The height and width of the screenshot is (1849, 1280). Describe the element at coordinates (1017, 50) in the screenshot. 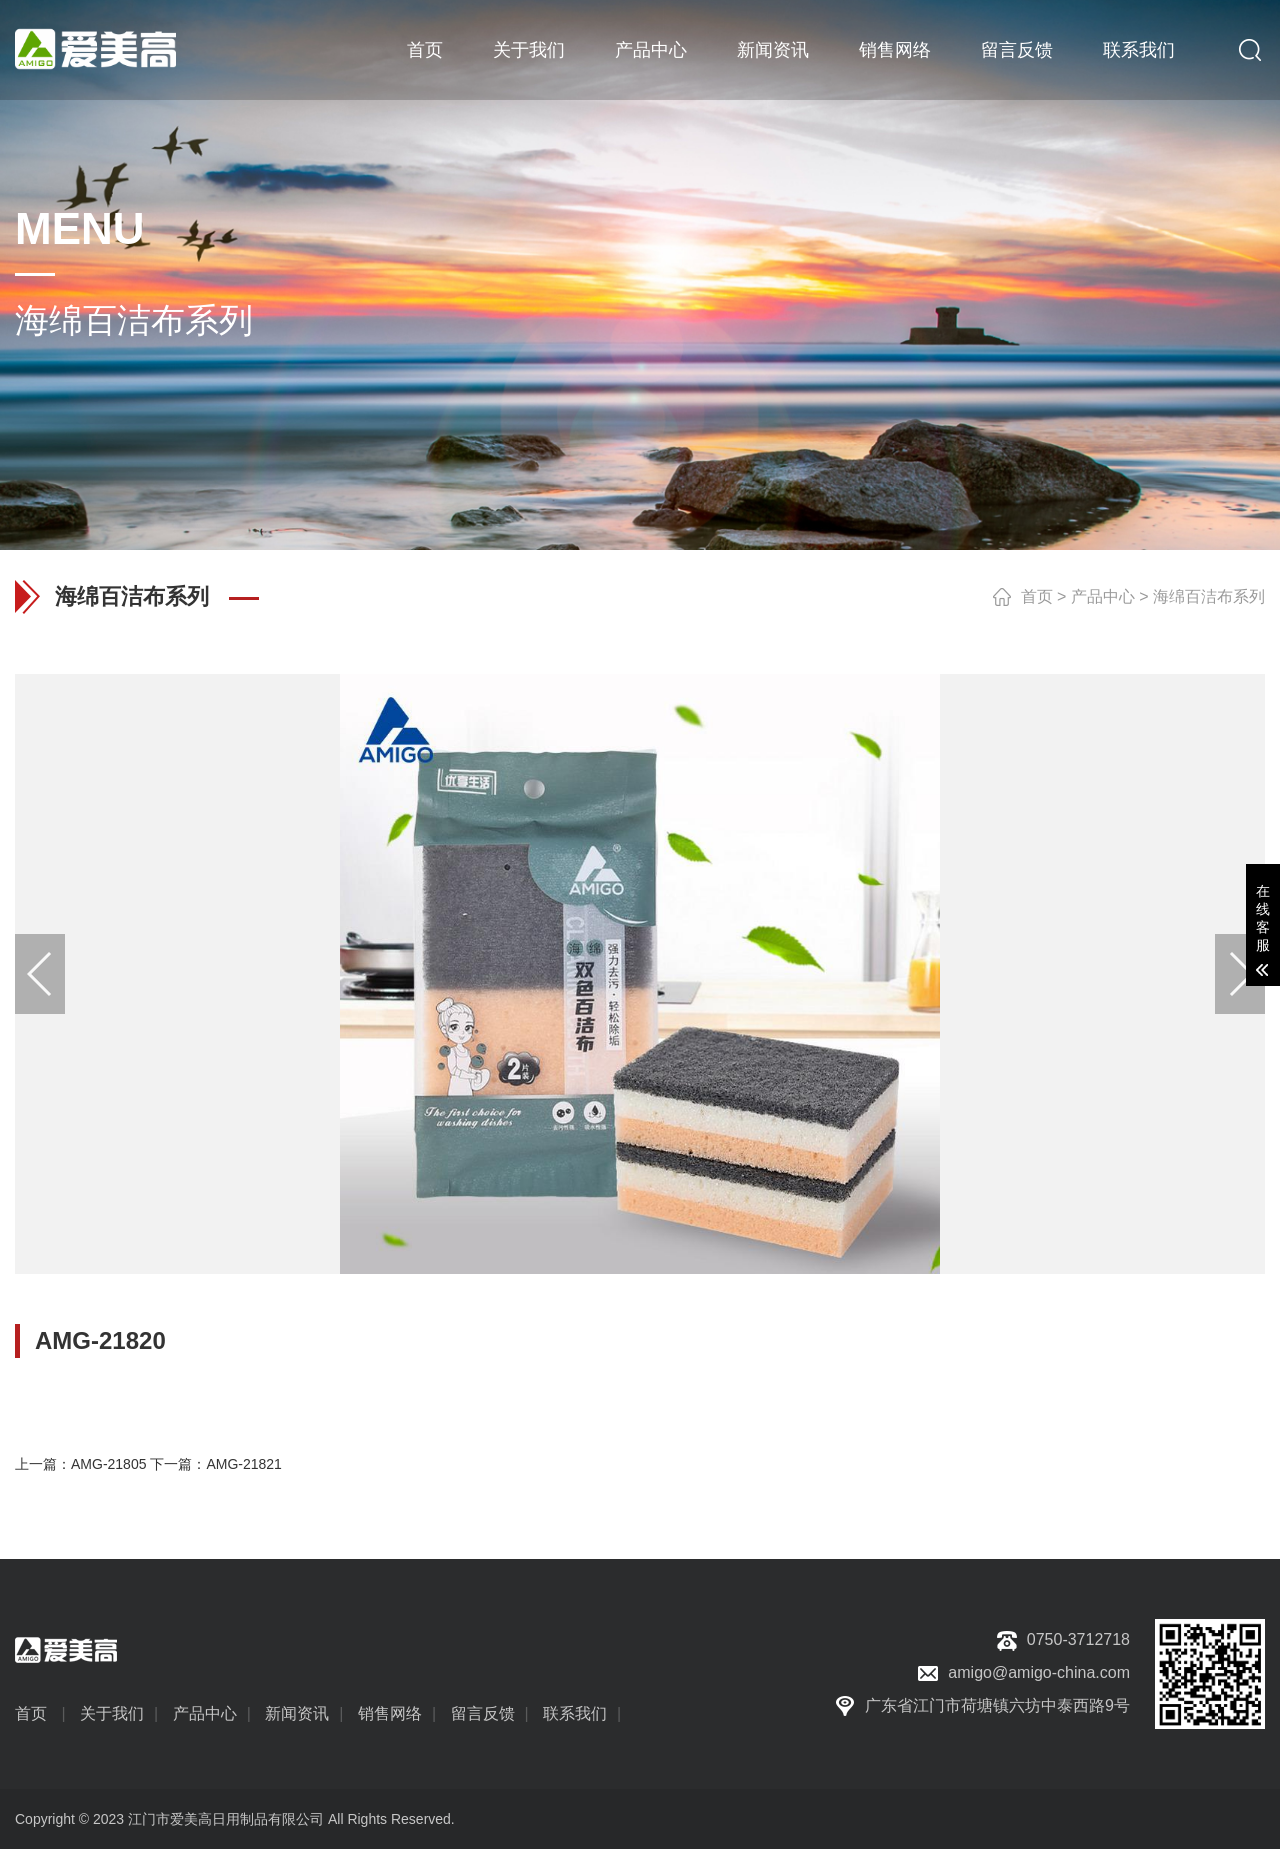

I see `留言反馈` at that location.